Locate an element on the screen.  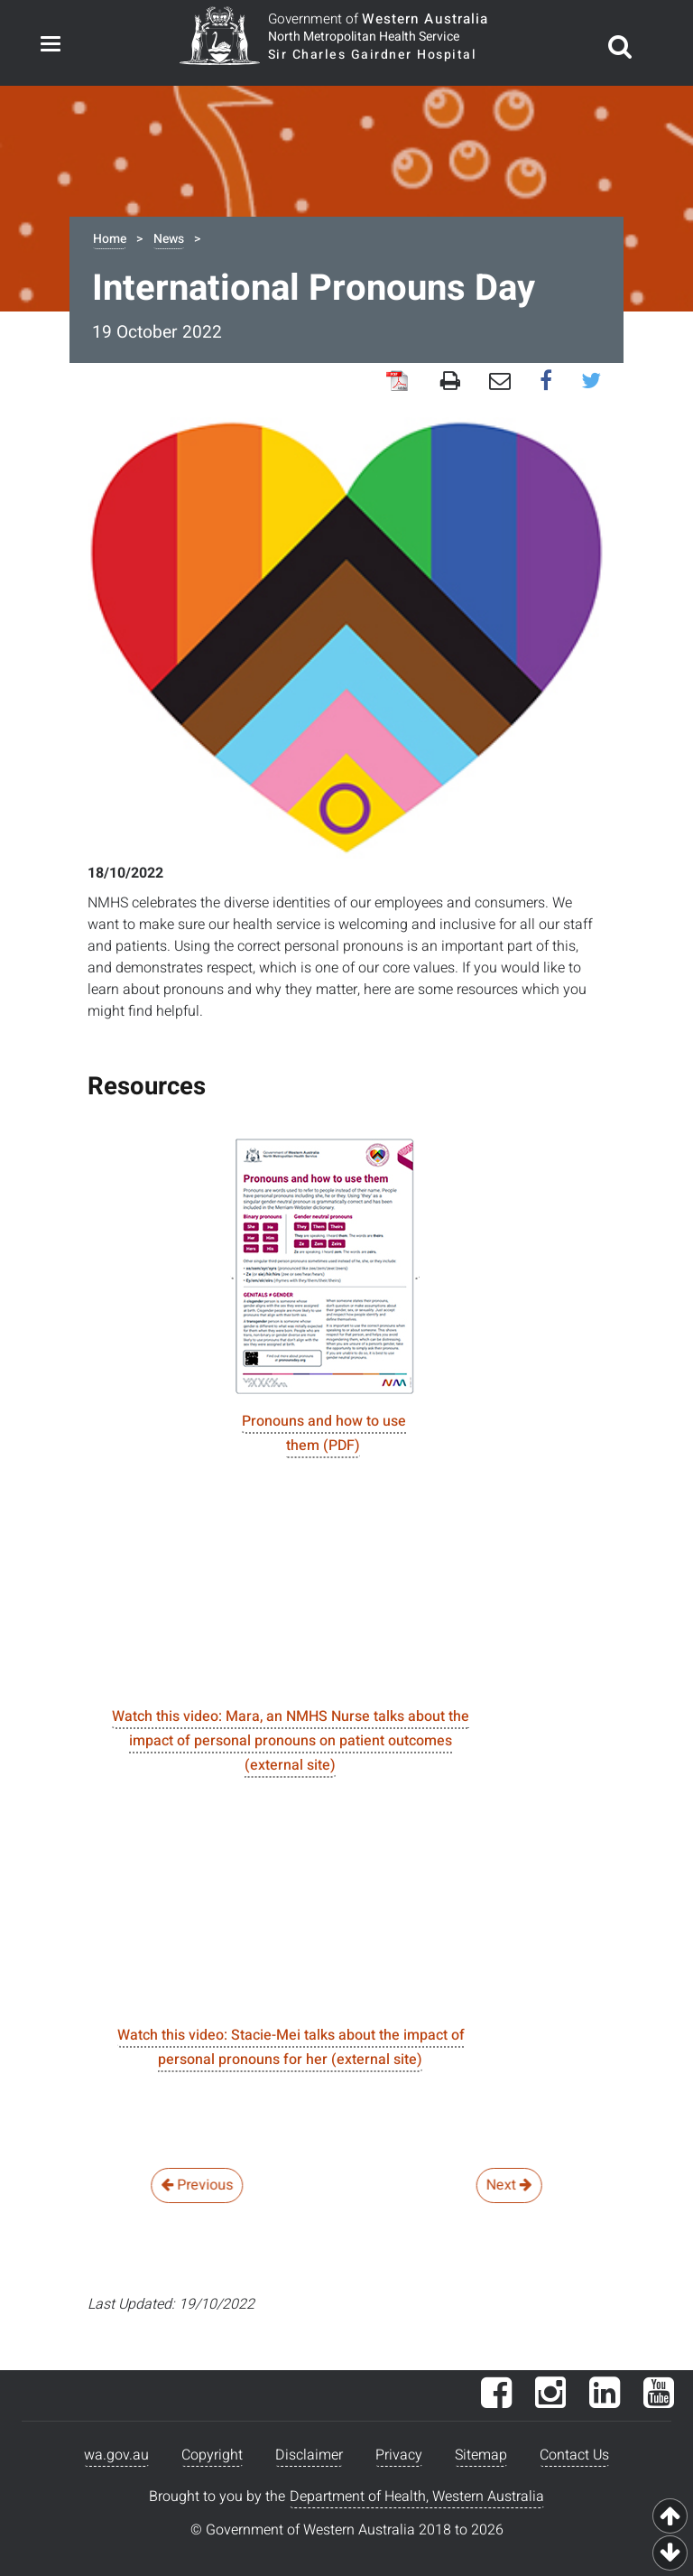
Pronouns and how to use them (PDF) is located at coordinates (324, 1433).